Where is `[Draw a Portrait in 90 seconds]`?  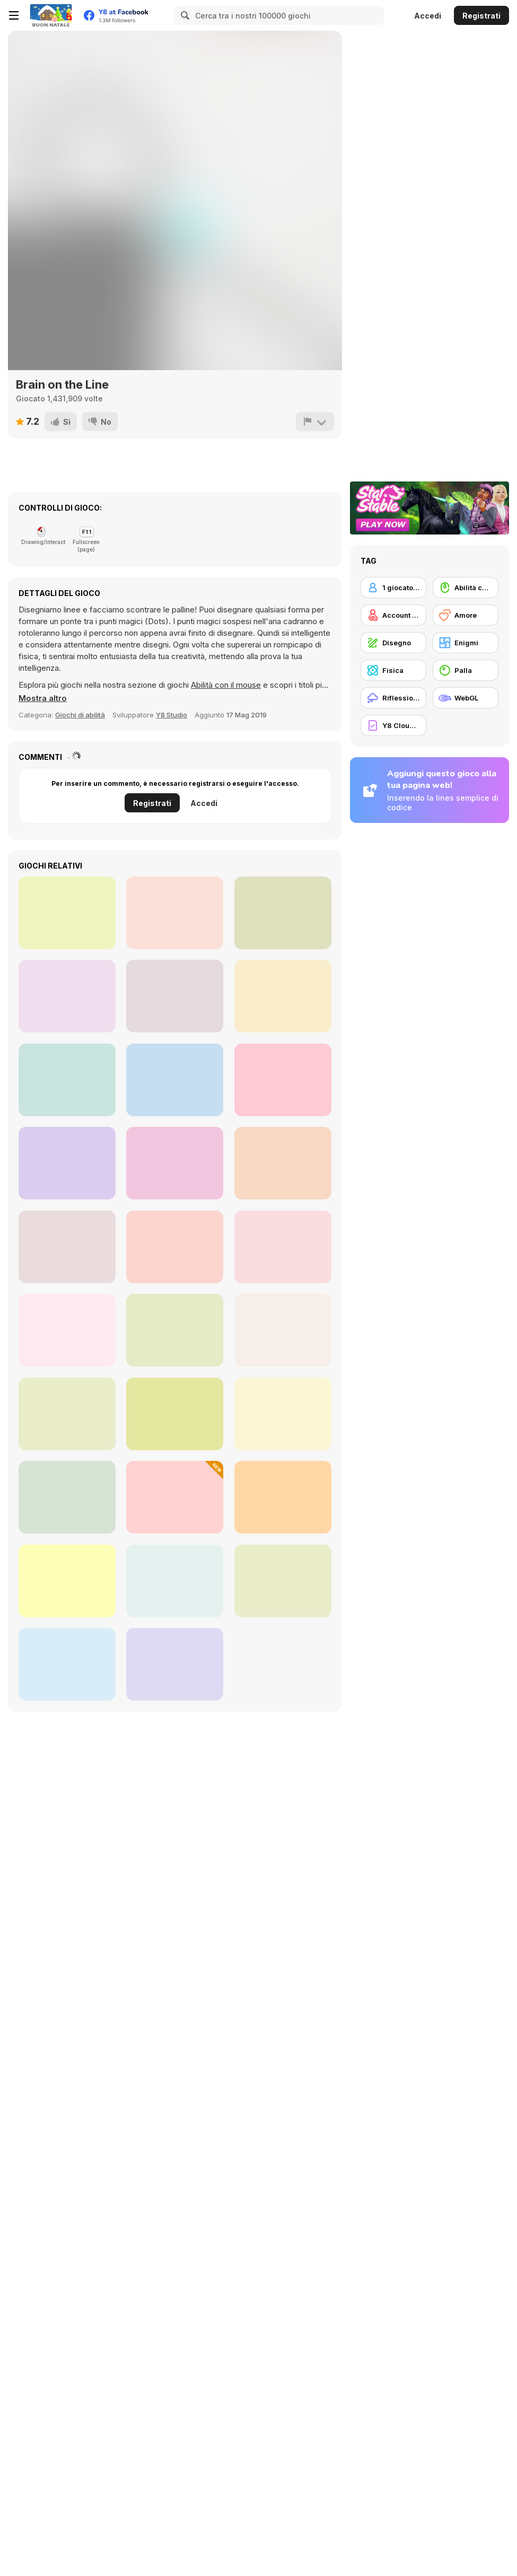 [Draw a Portrait in 90 seconds] is located at coordinates (282, 1247).